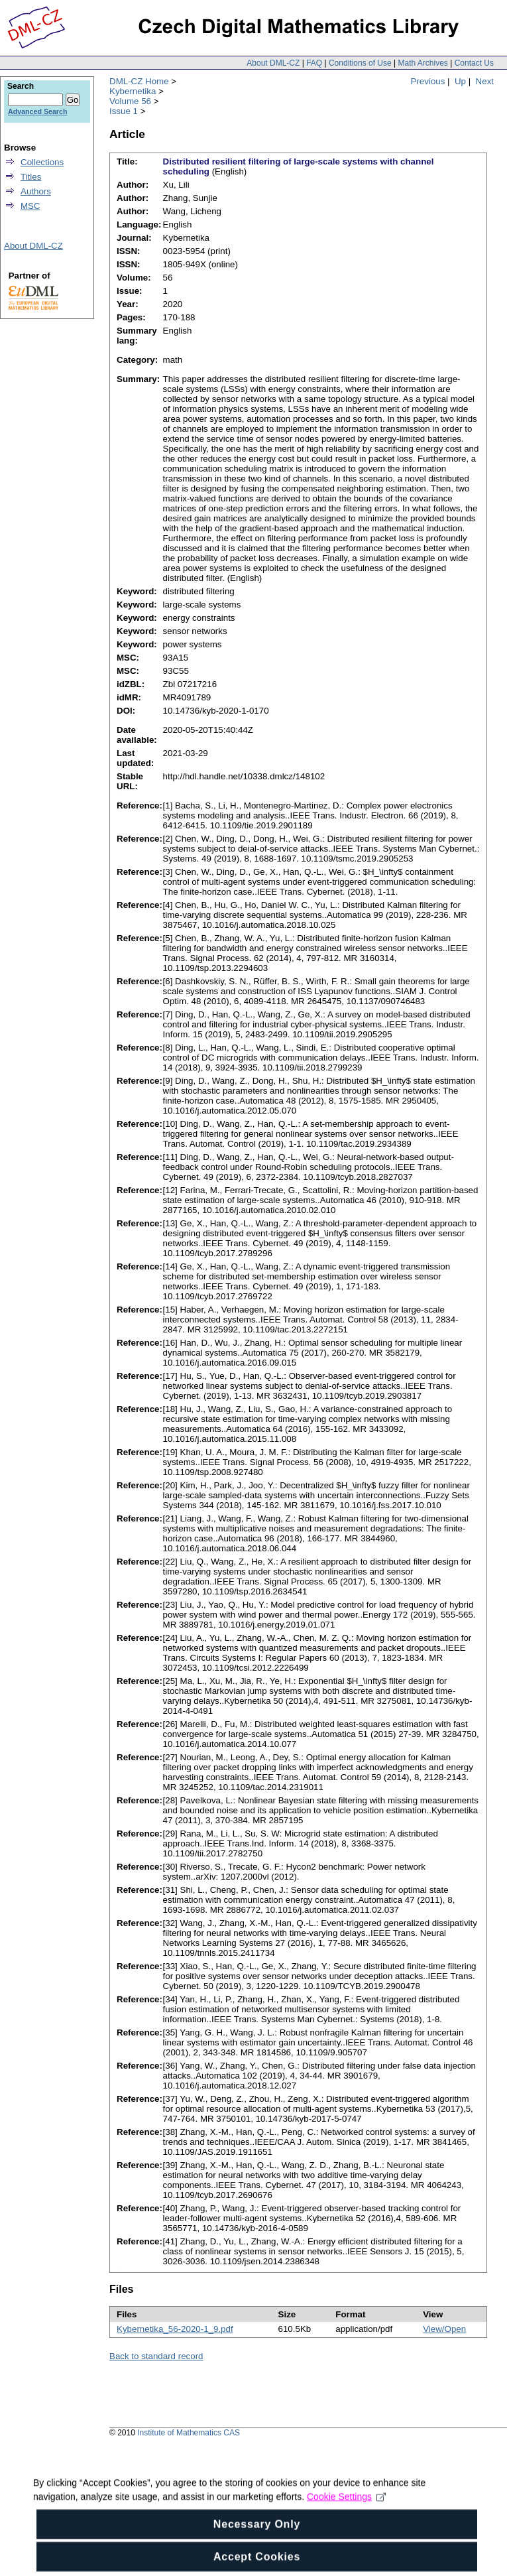  I want to click on Titles, so click(31, 177).